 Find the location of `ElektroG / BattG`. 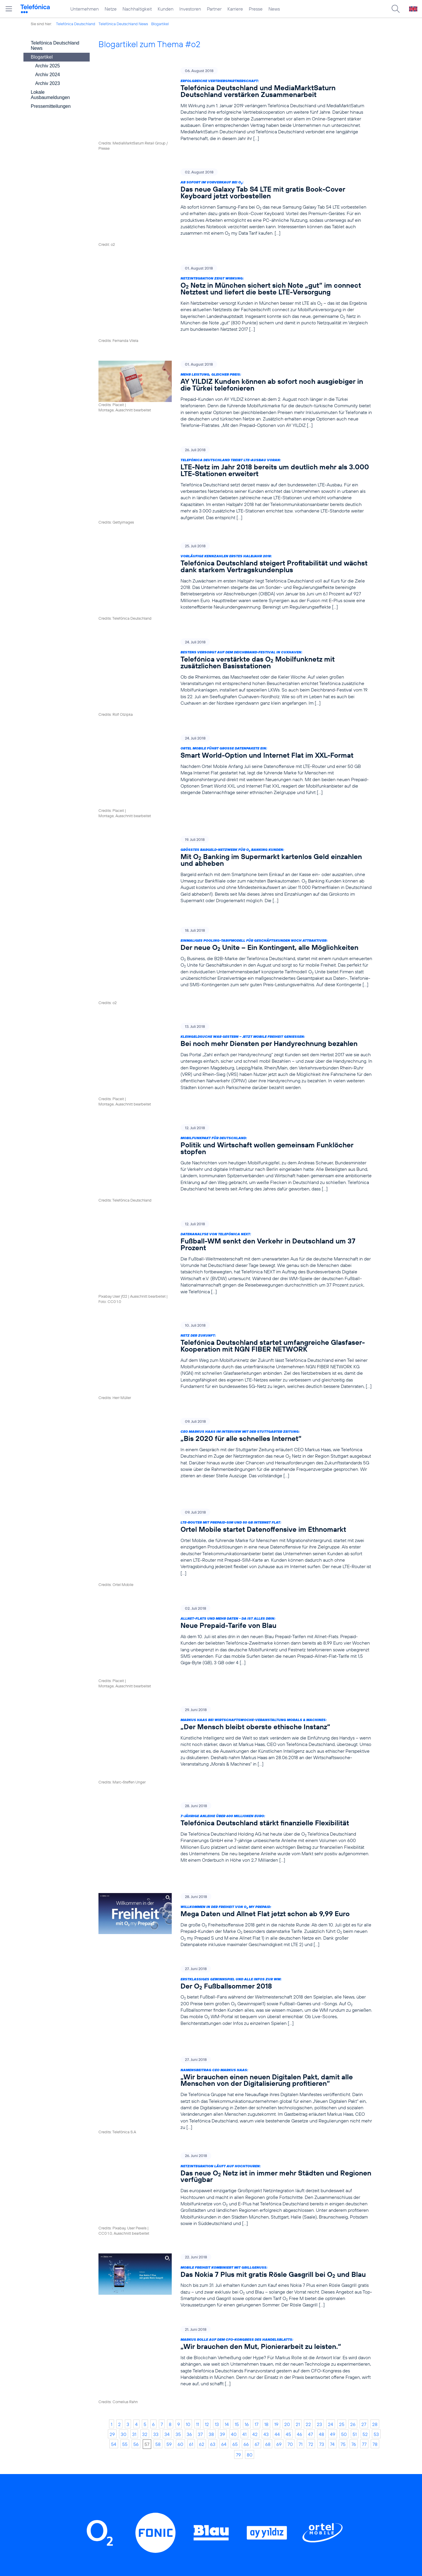

ElektroG / BattG is located at coordinates (275, 2458).